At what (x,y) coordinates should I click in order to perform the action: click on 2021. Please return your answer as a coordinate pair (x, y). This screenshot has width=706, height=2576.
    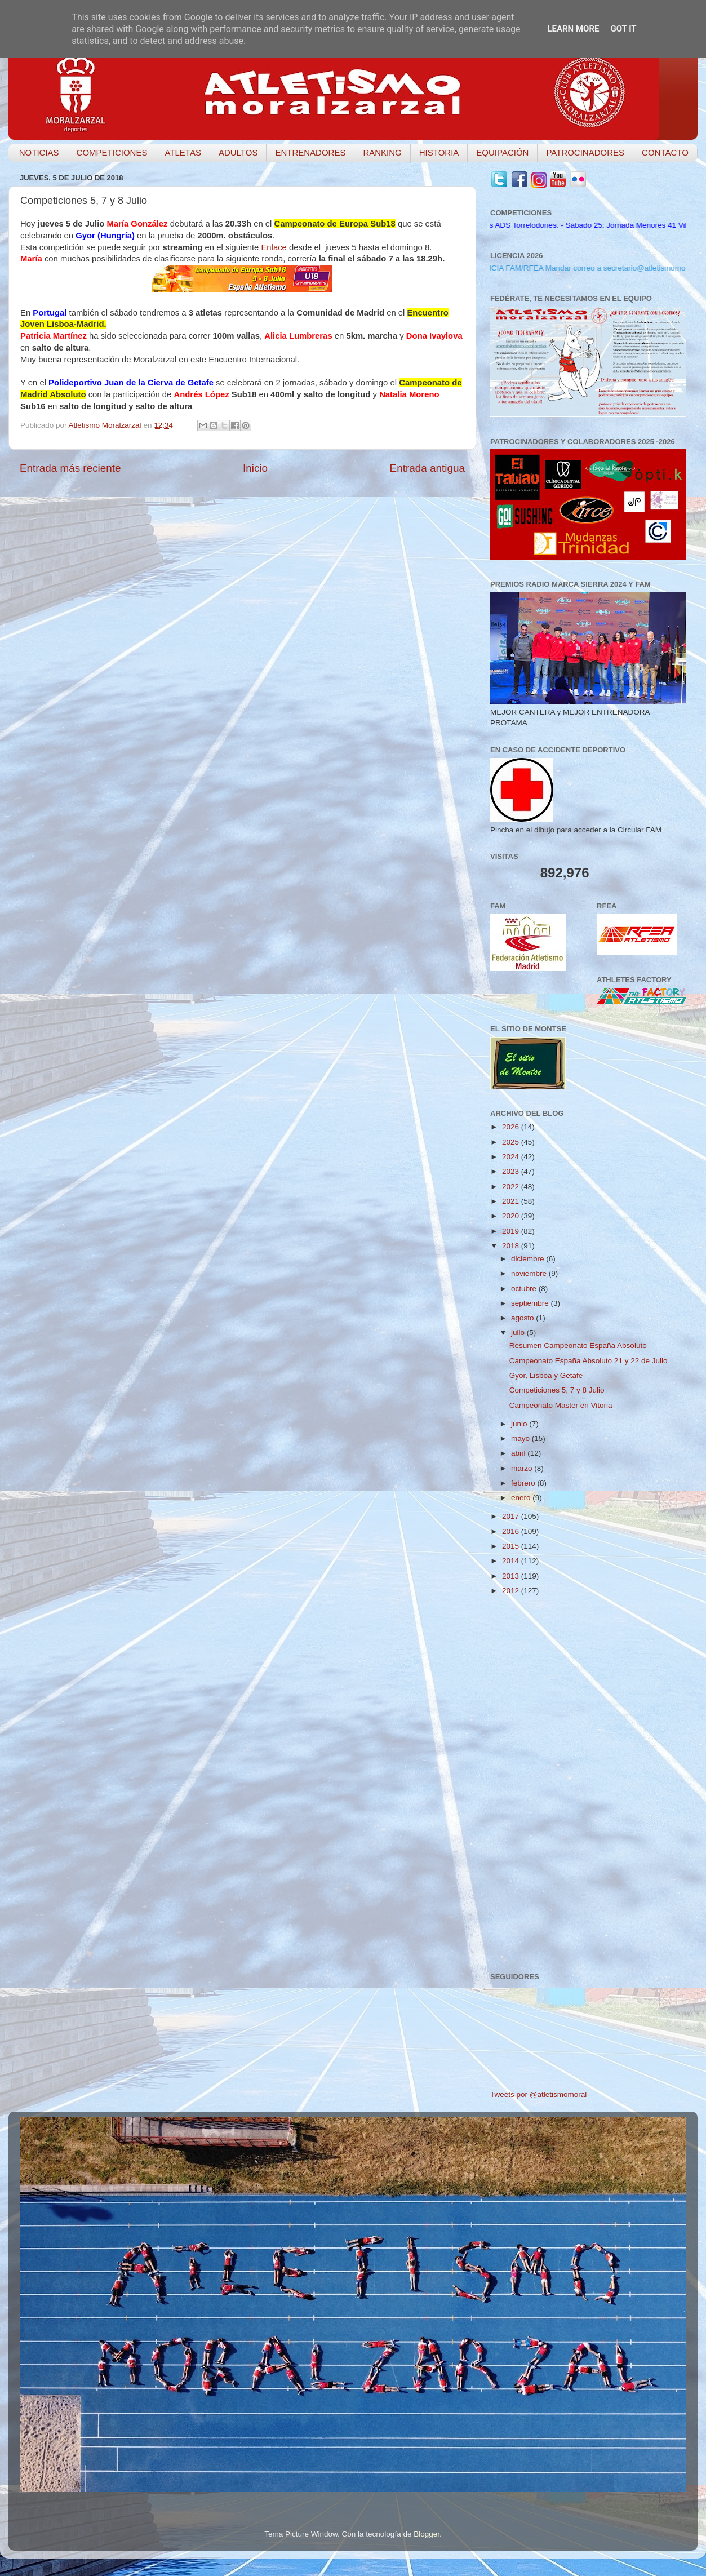
    Looking at the image, I should click on (511, 1201).